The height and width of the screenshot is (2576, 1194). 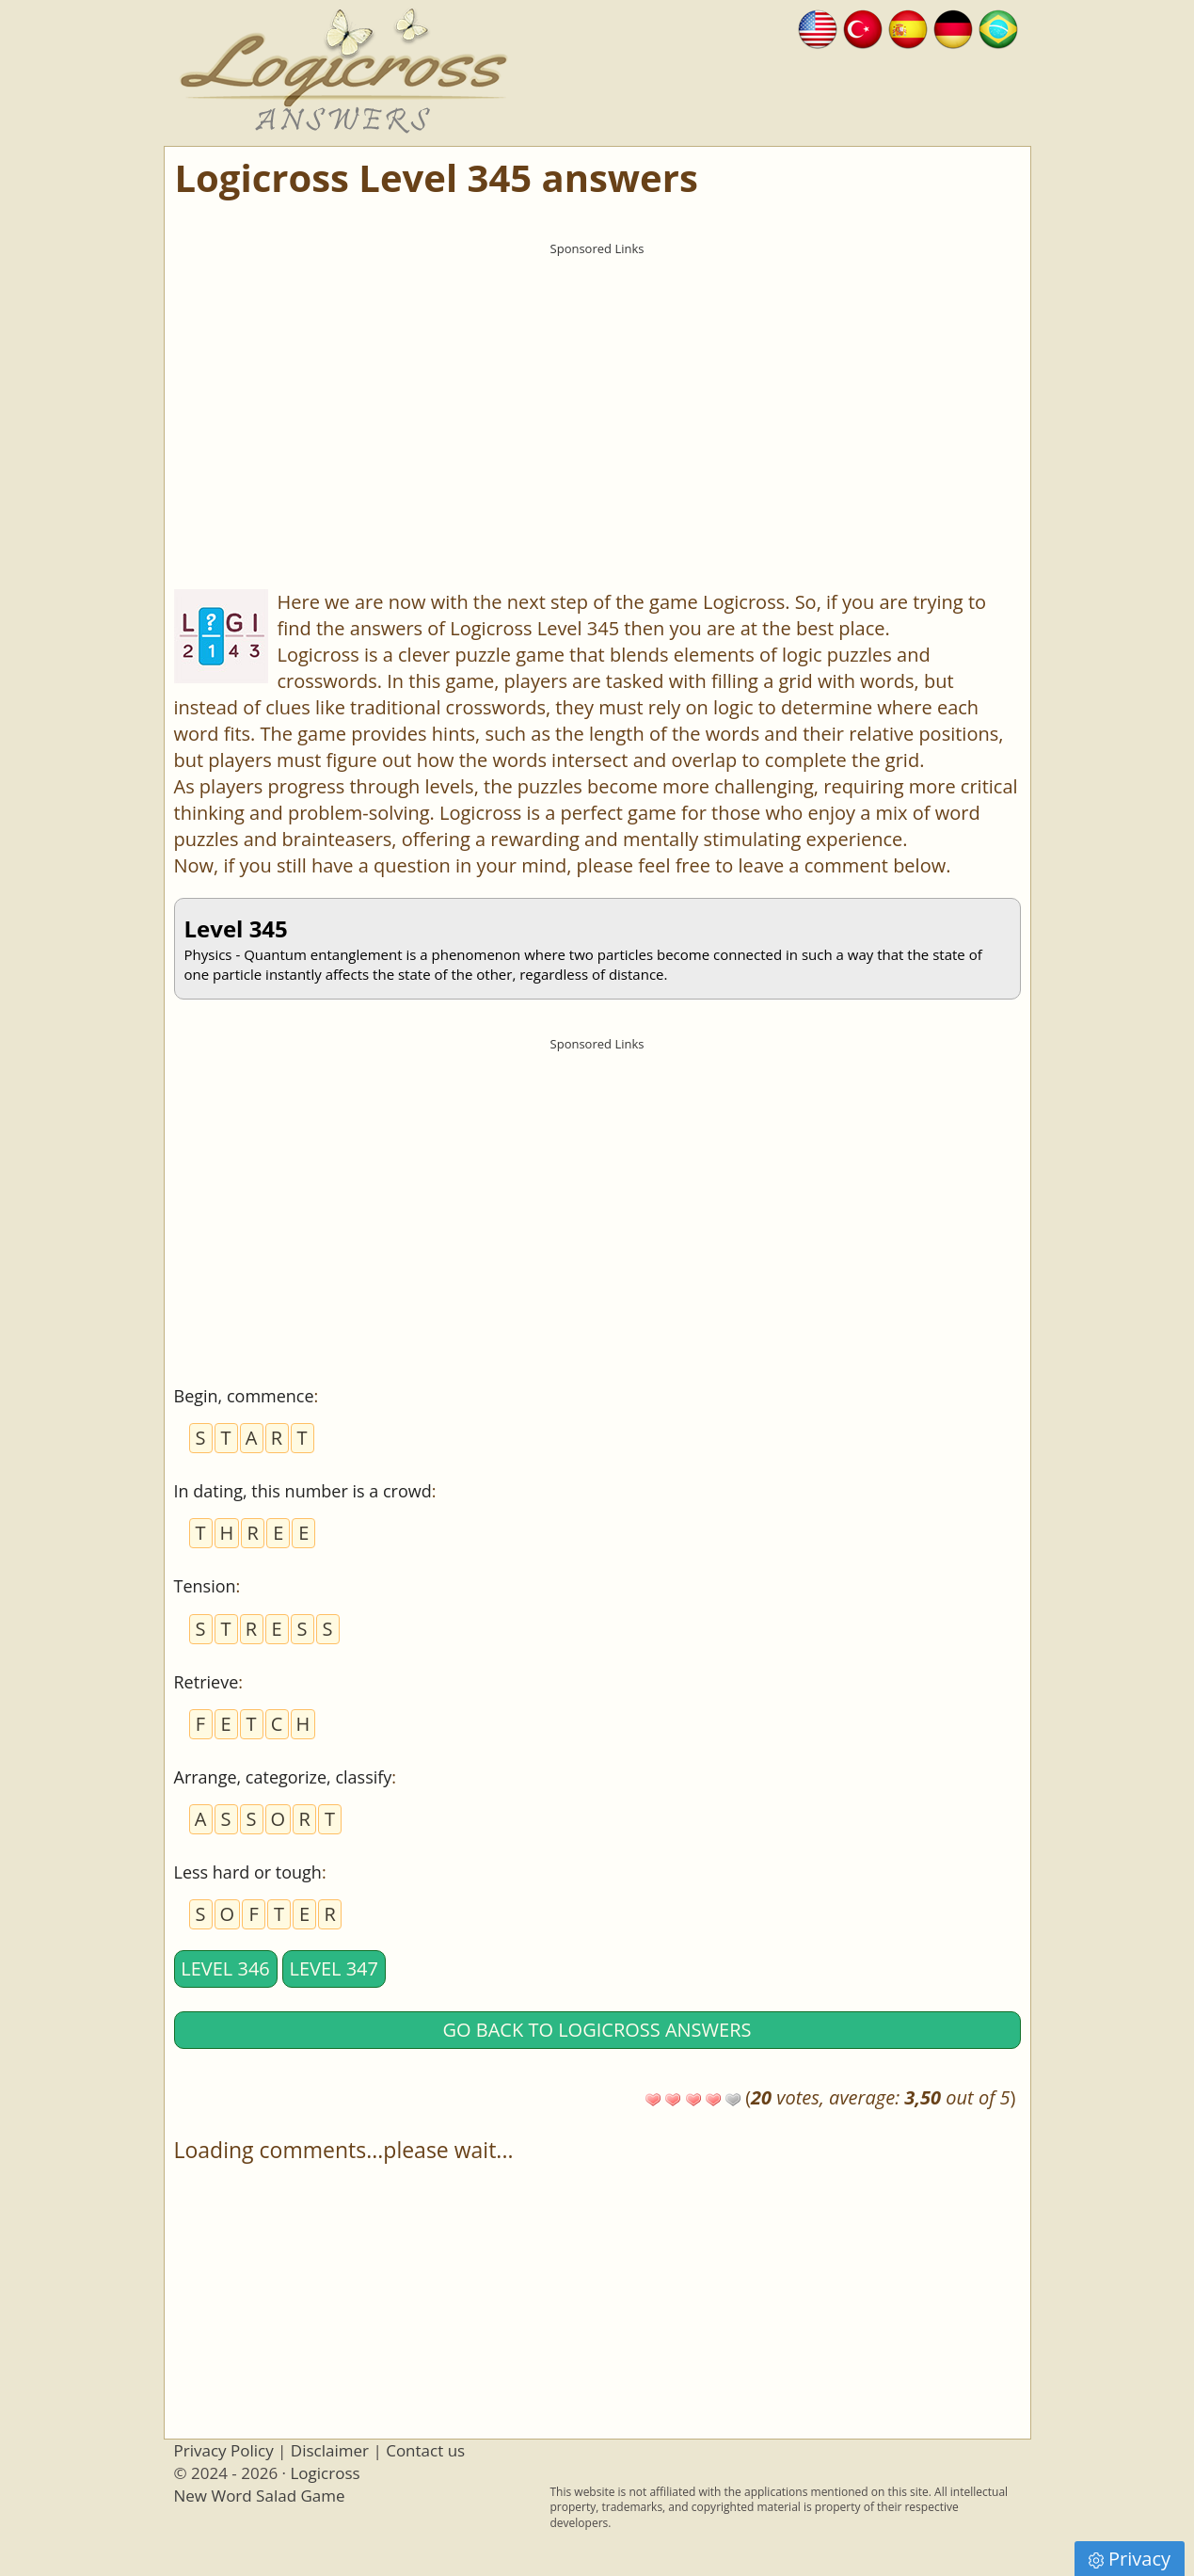 I want to click on Level 346, so click(x=225, y=1968).